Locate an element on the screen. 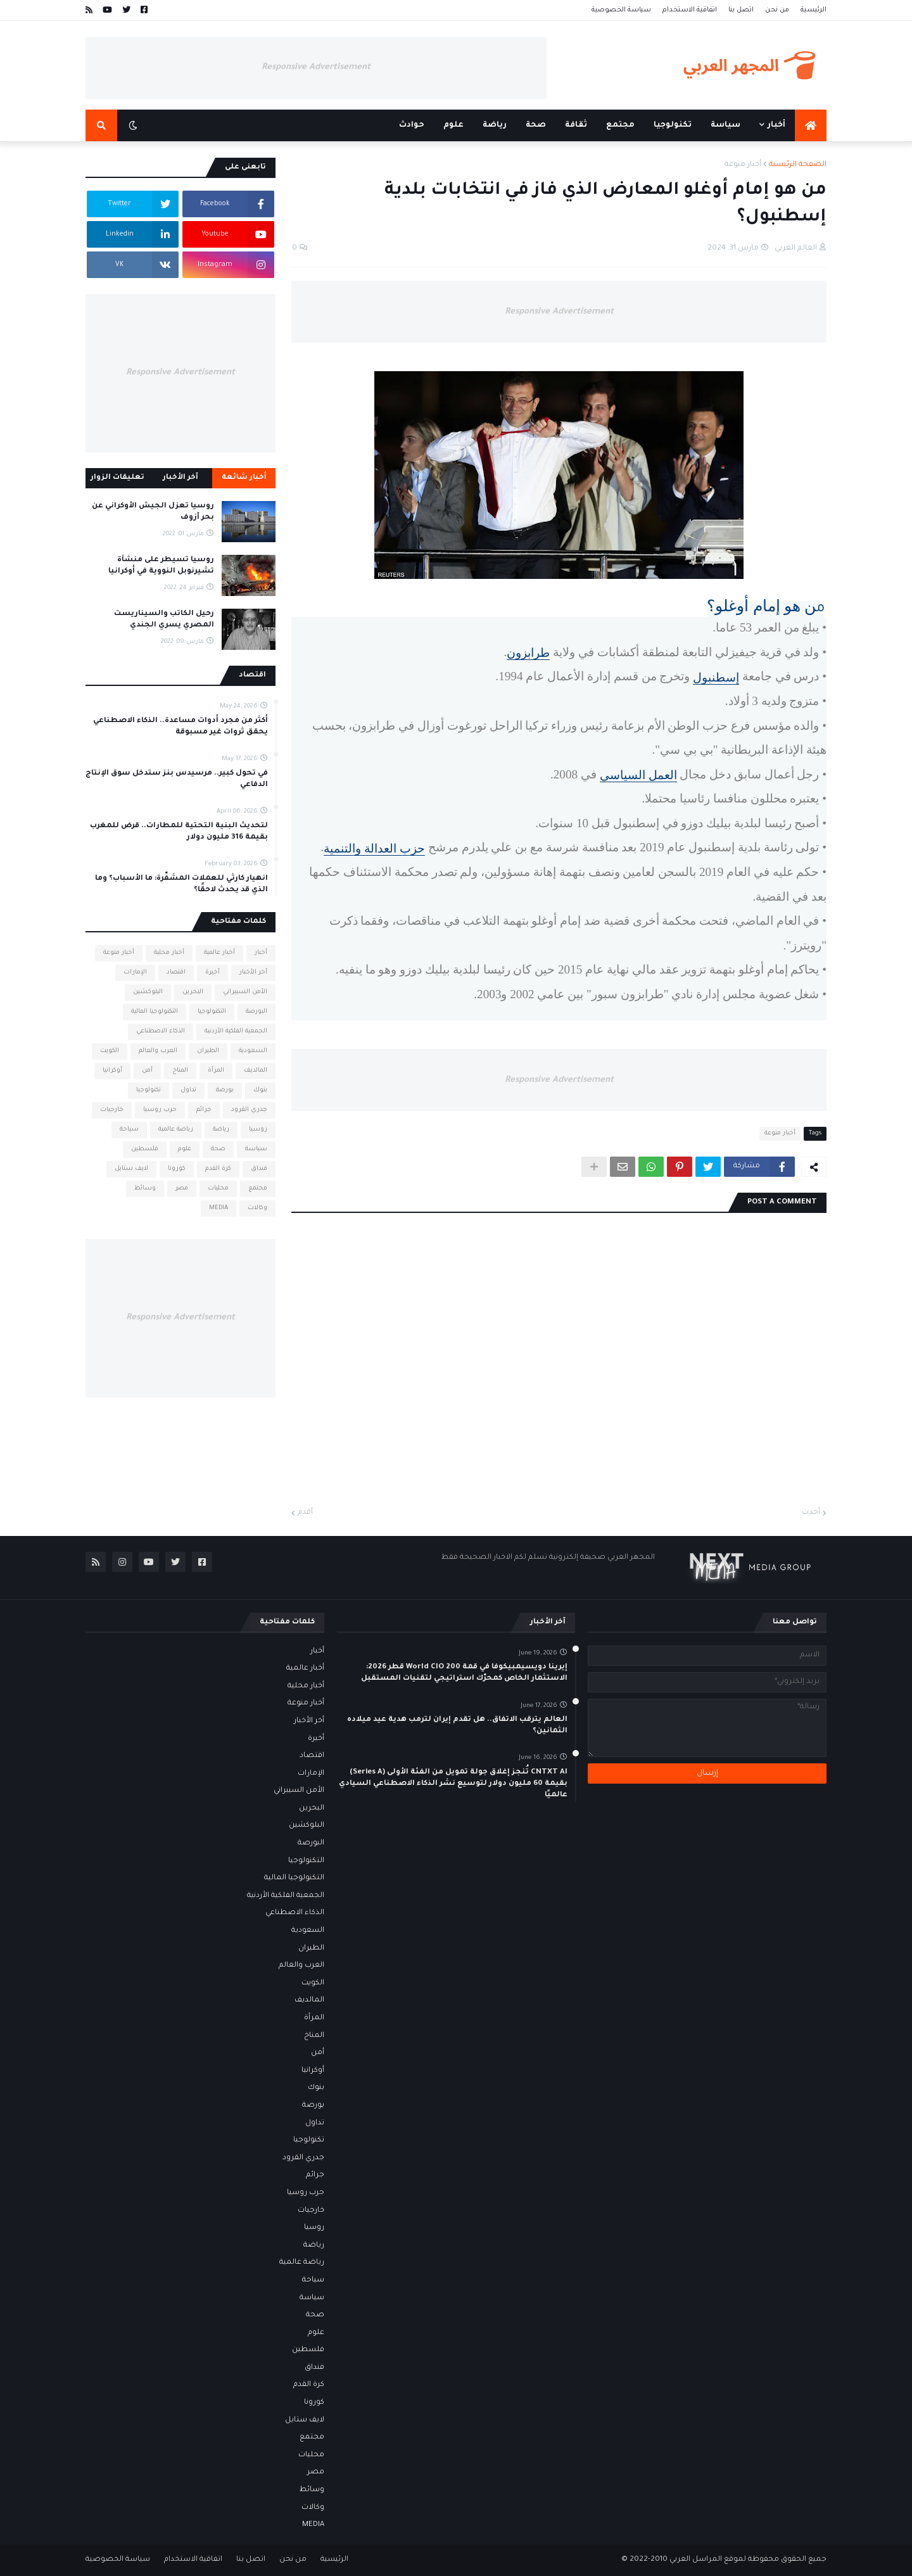 This screenshot has width=912, height=2576. رياضة [menuitem] is located at coordinates (495, 125).